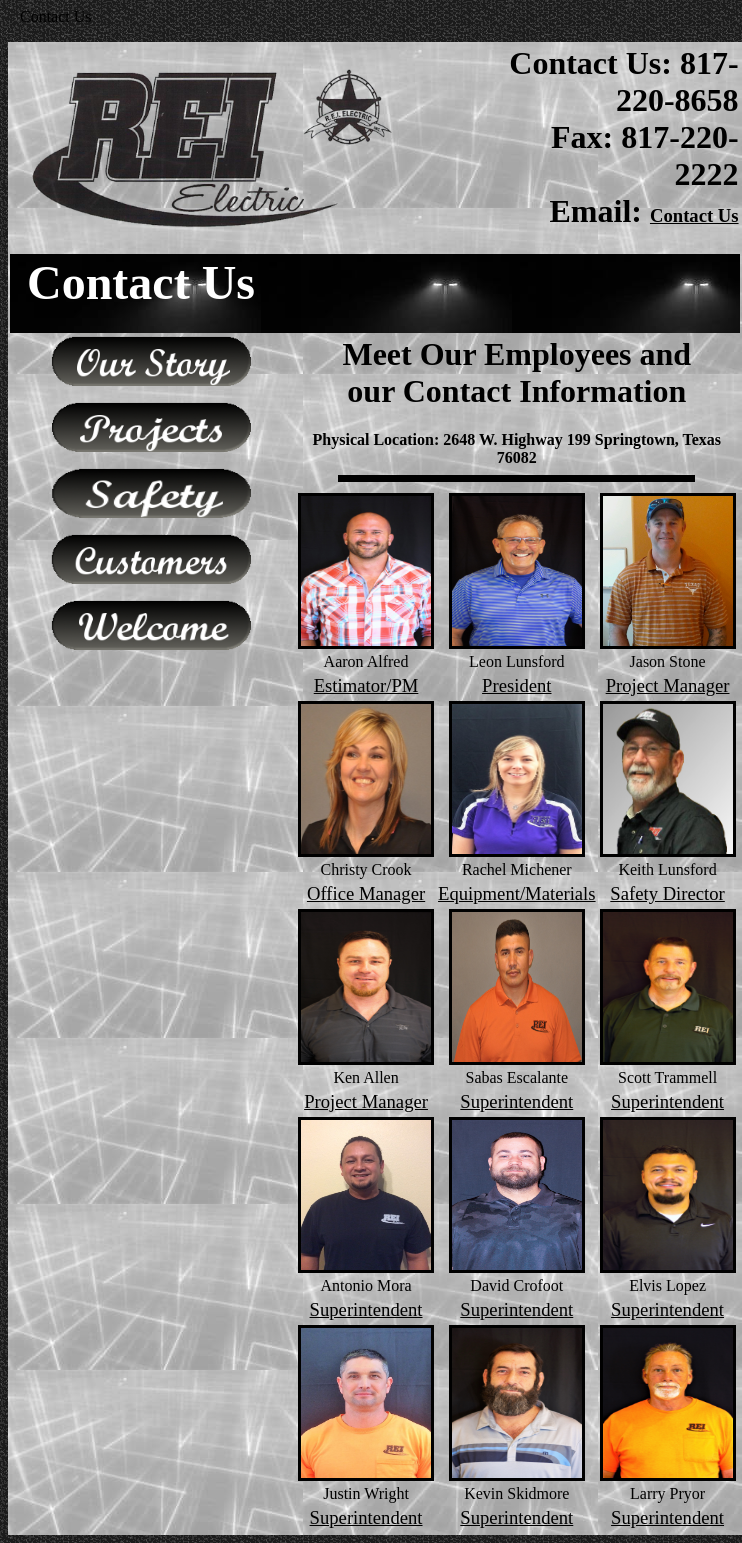 This screenshot has width=742, height=1543. What do you see at coordinates (366, 685) in the screenshot?
I see `Estimator/PM` at bounding box center [366, 685].